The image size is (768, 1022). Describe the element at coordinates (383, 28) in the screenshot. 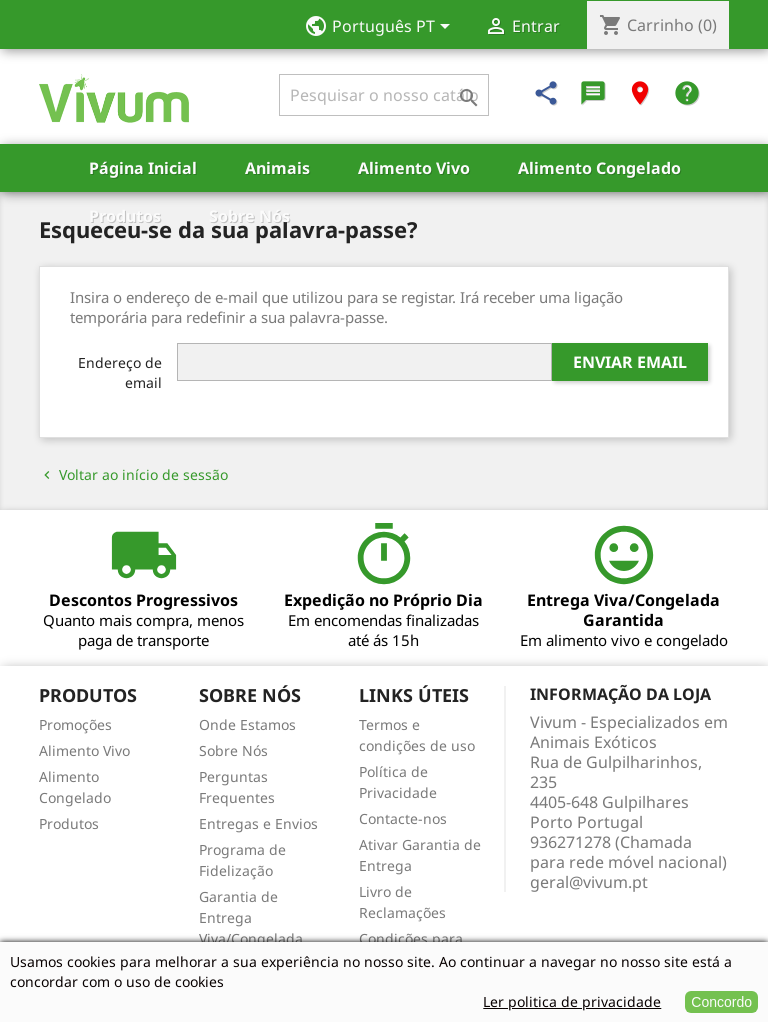

I see `[Lista pendentes de línguas]` at that location.